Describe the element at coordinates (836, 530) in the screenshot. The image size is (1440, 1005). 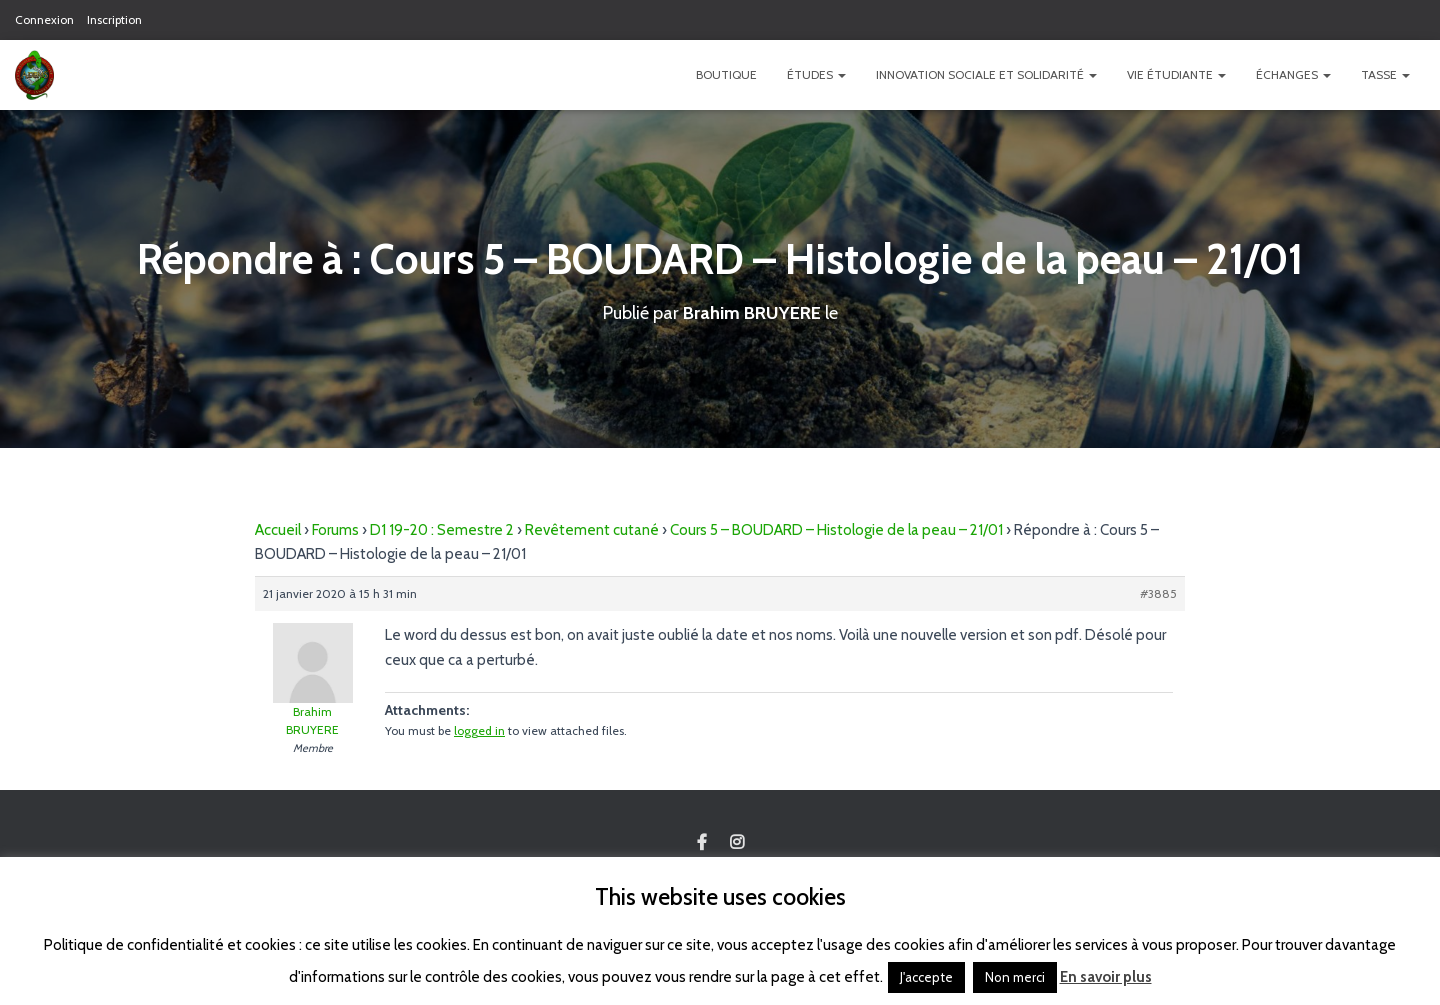
I see `Cours 5 – BOUDARD – Histologie de la peau – 21/01` at that location.